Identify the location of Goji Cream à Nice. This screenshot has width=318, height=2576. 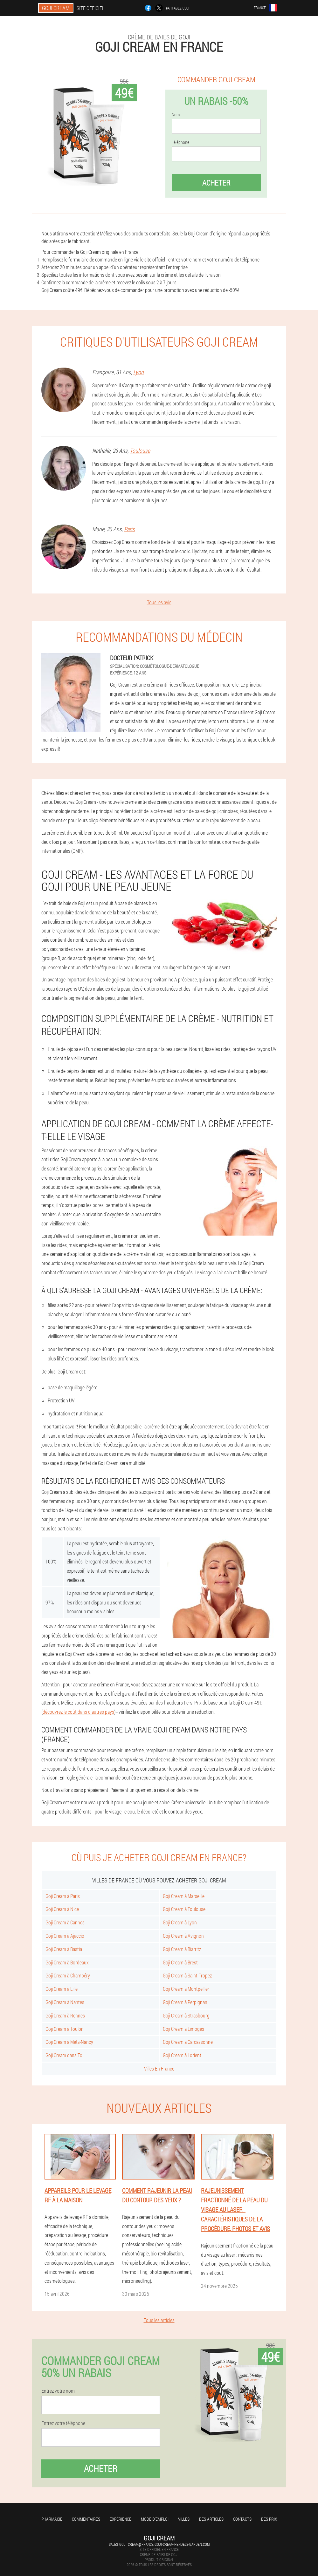
(62, 1909).